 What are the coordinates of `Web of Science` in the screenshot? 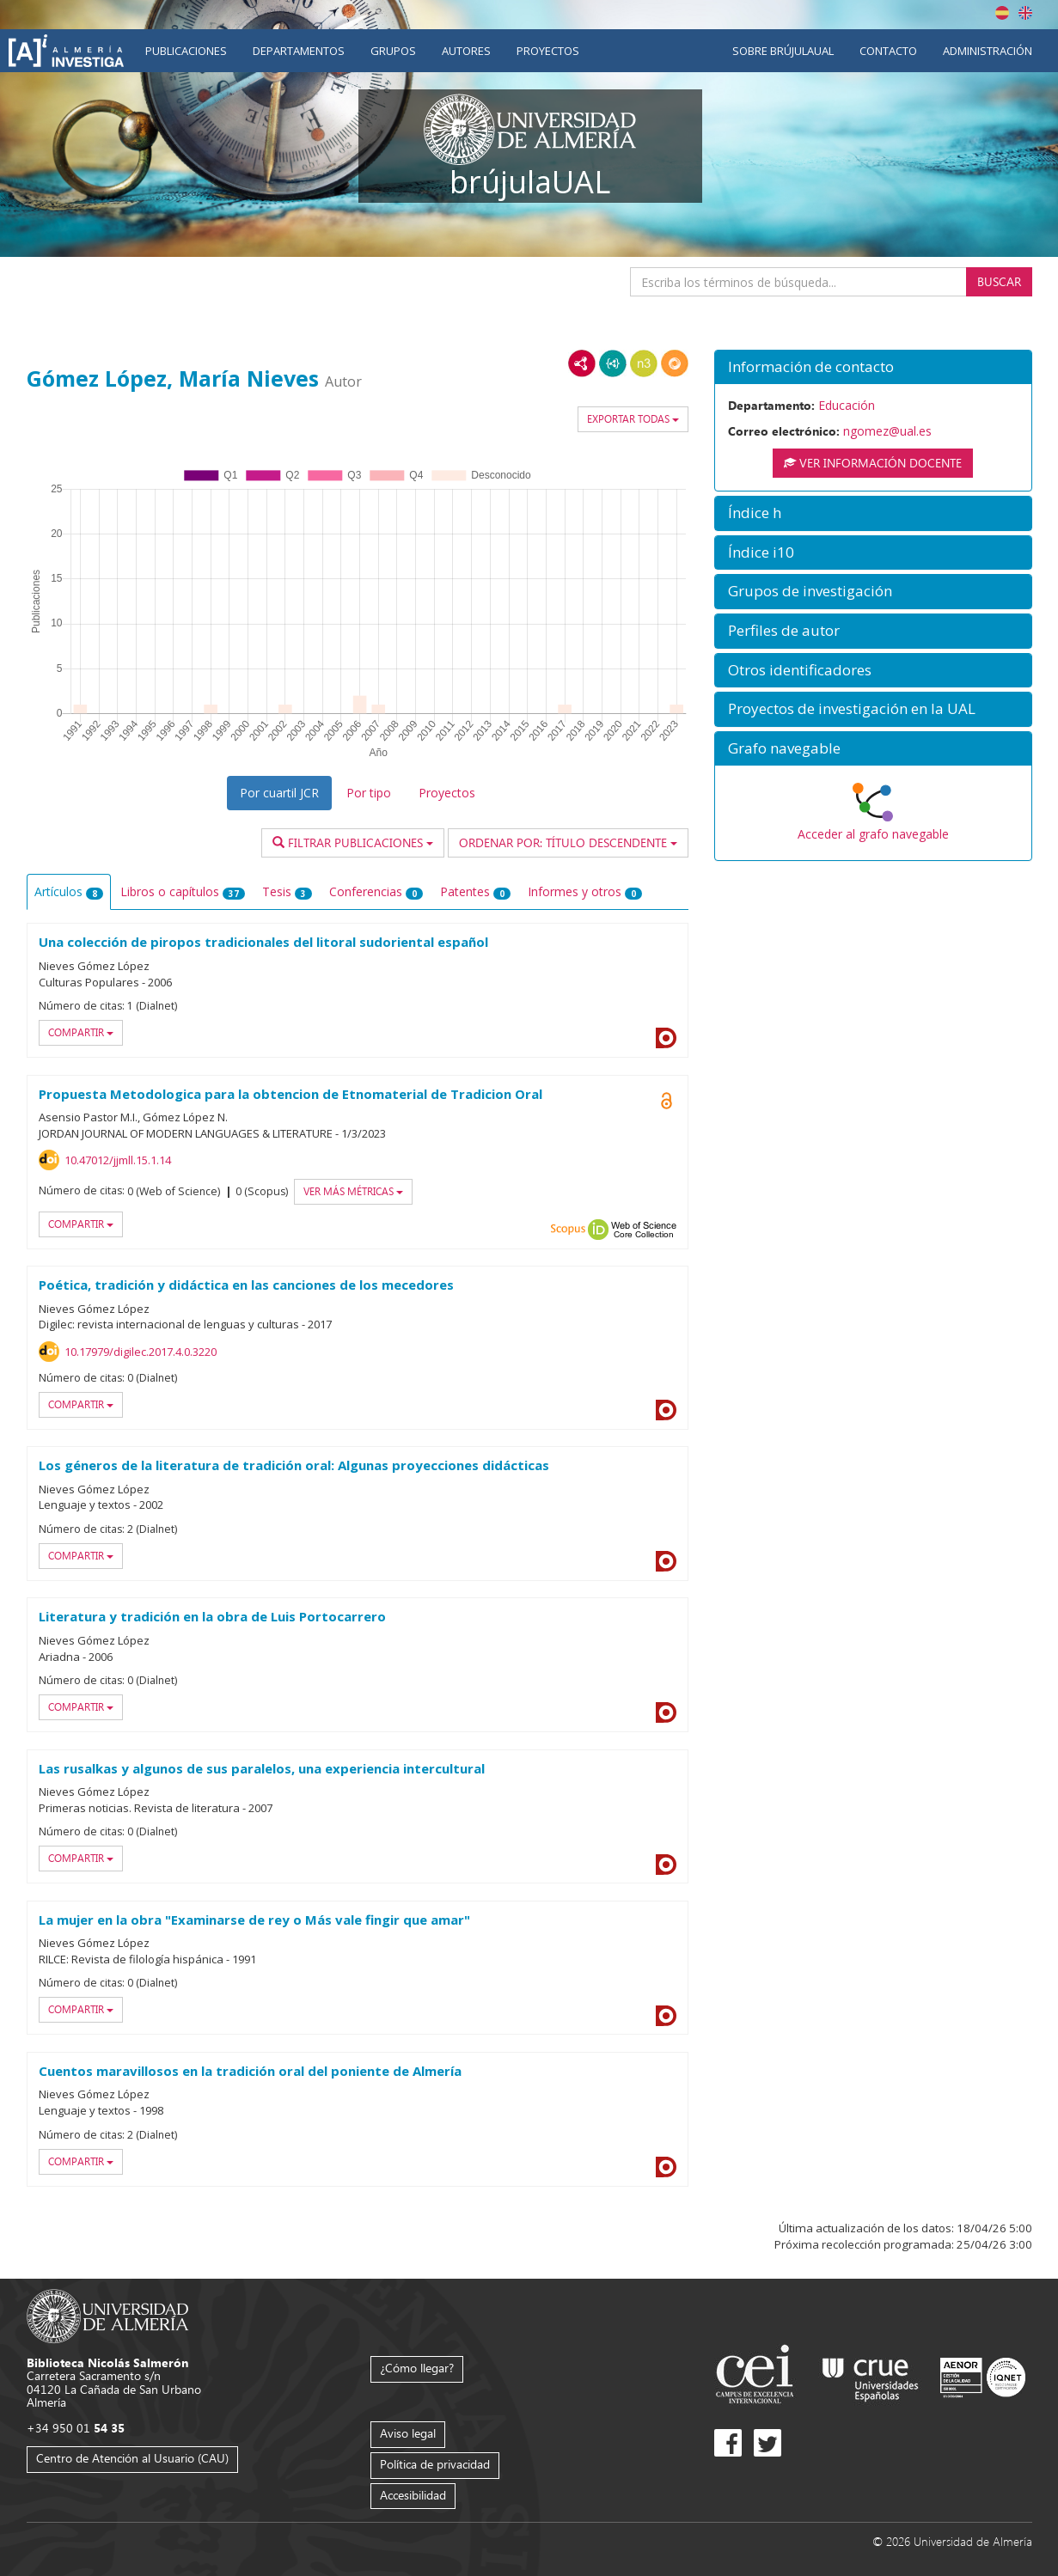 It's located at (643, 1229).